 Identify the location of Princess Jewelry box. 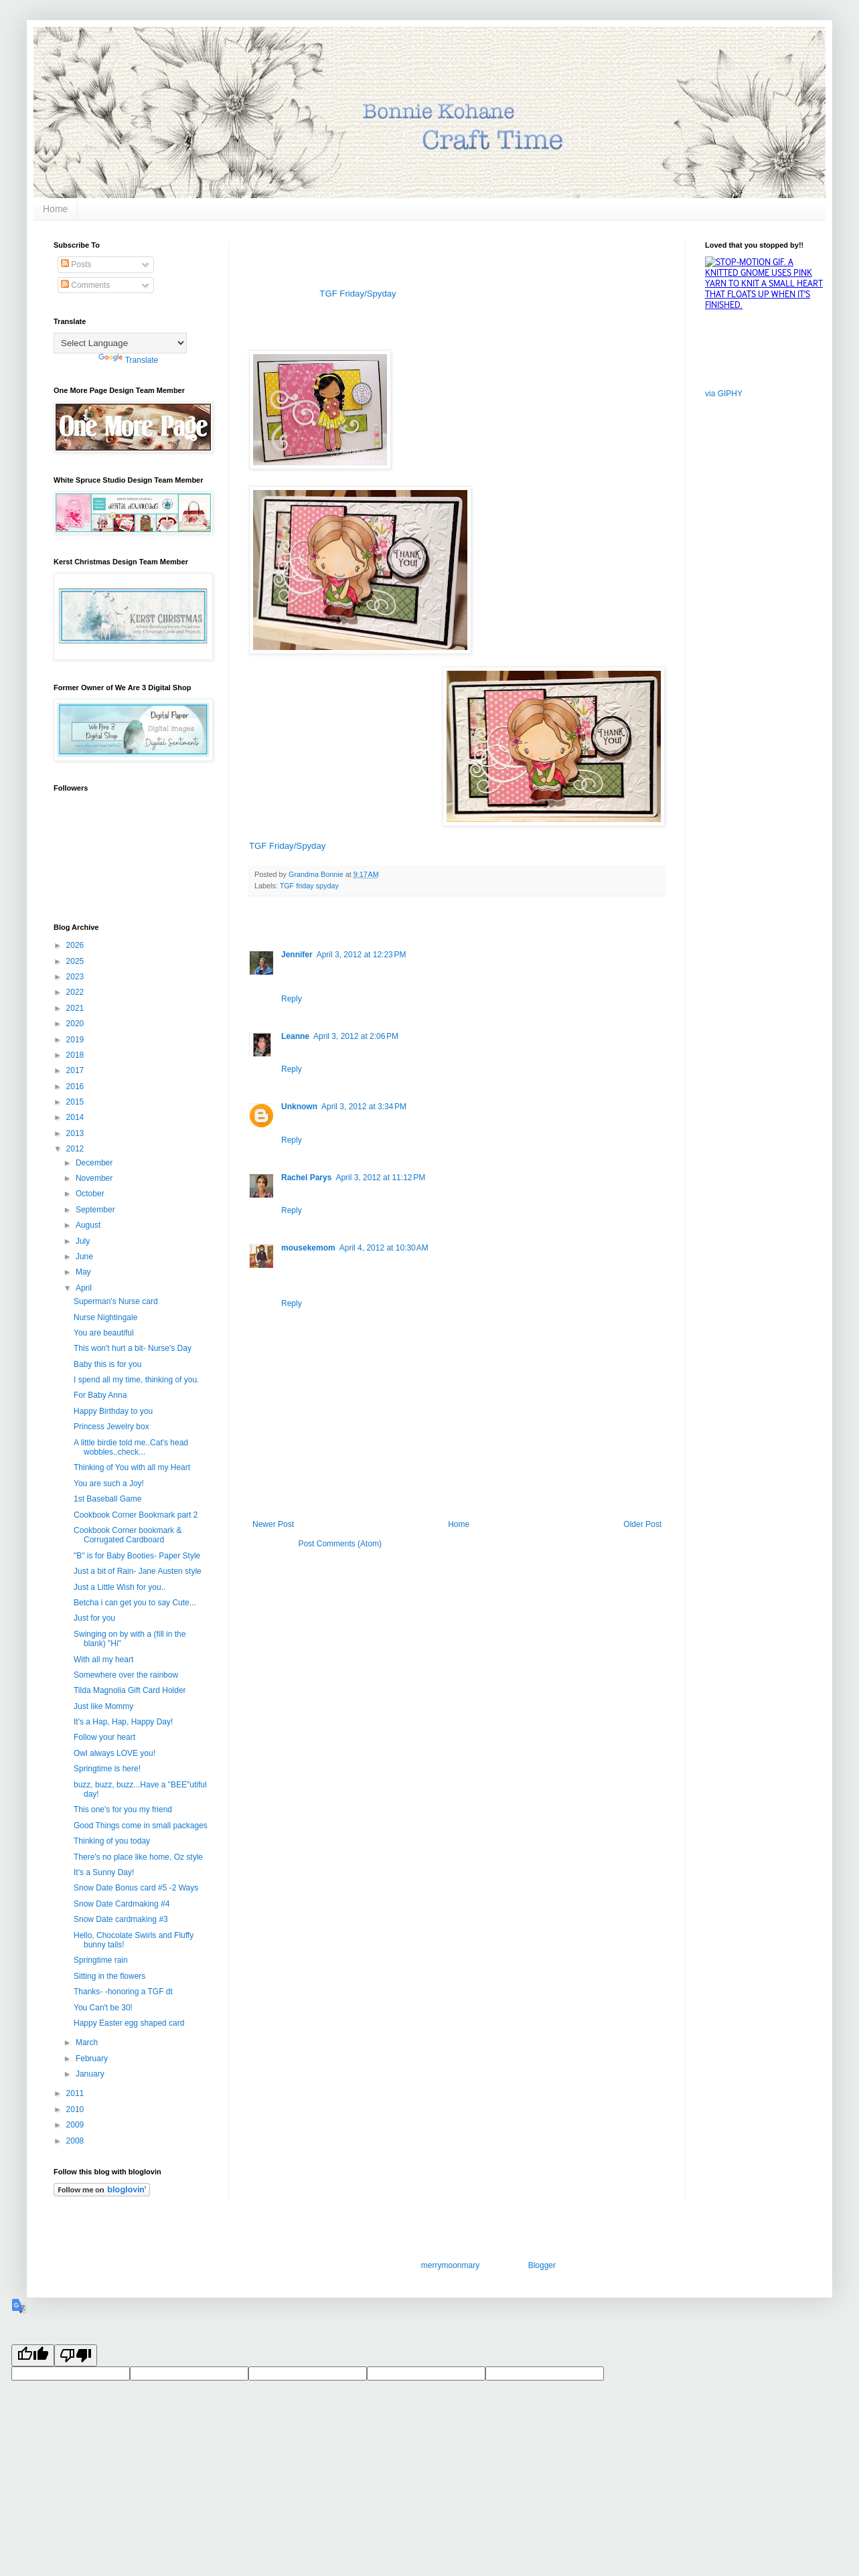
(111, 1426).